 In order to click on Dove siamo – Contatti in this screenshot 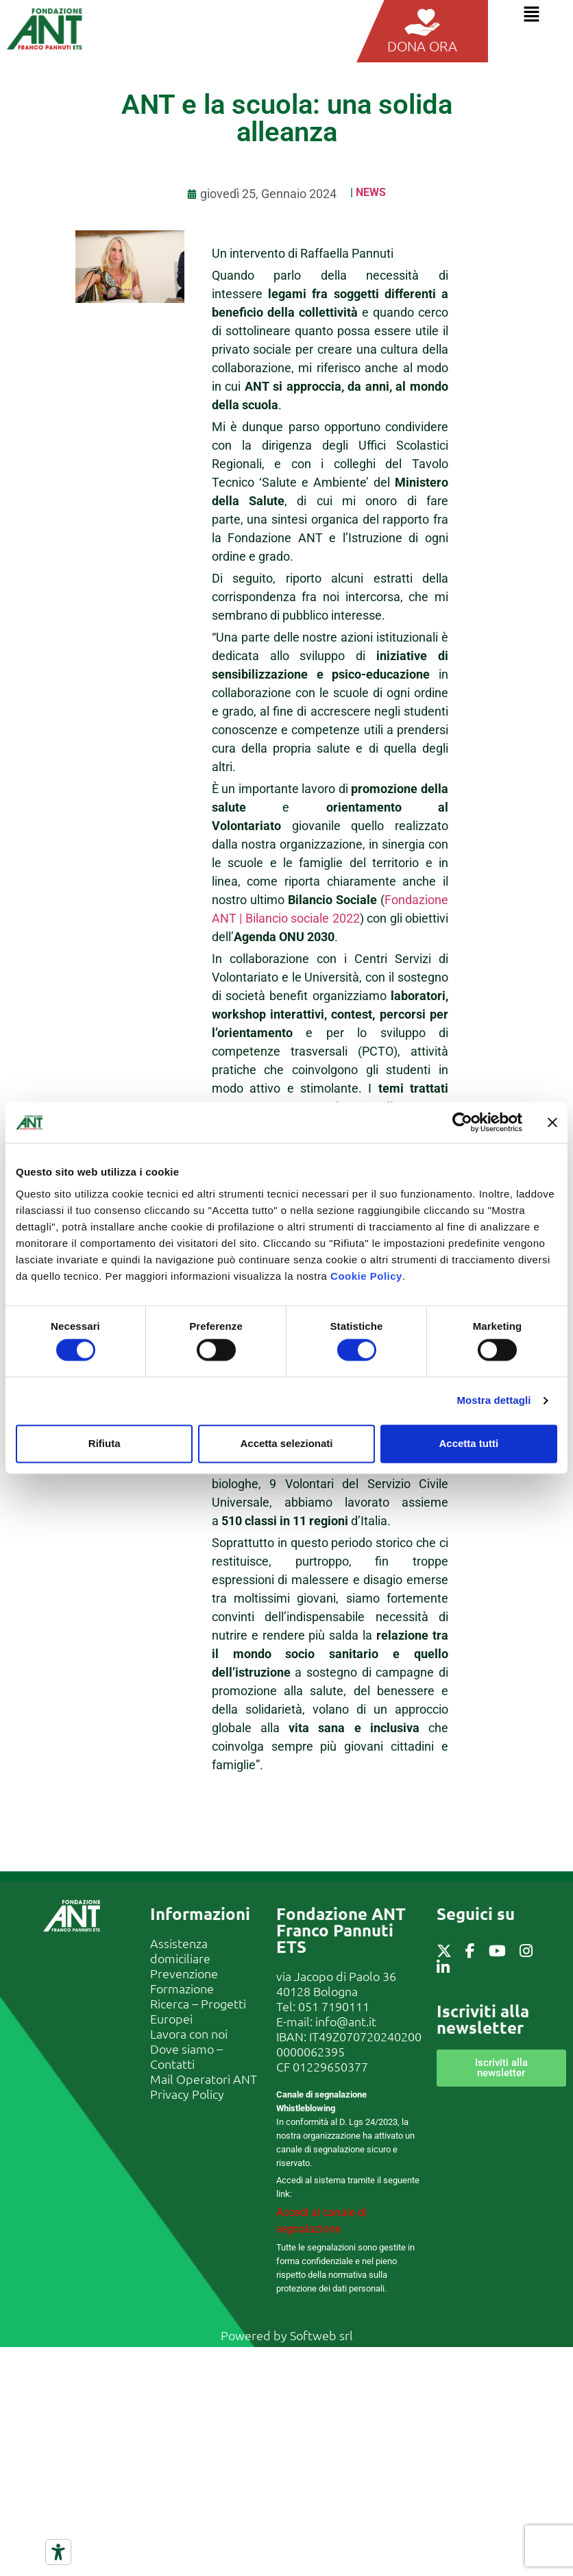, I will do `click(186, 2056)`.